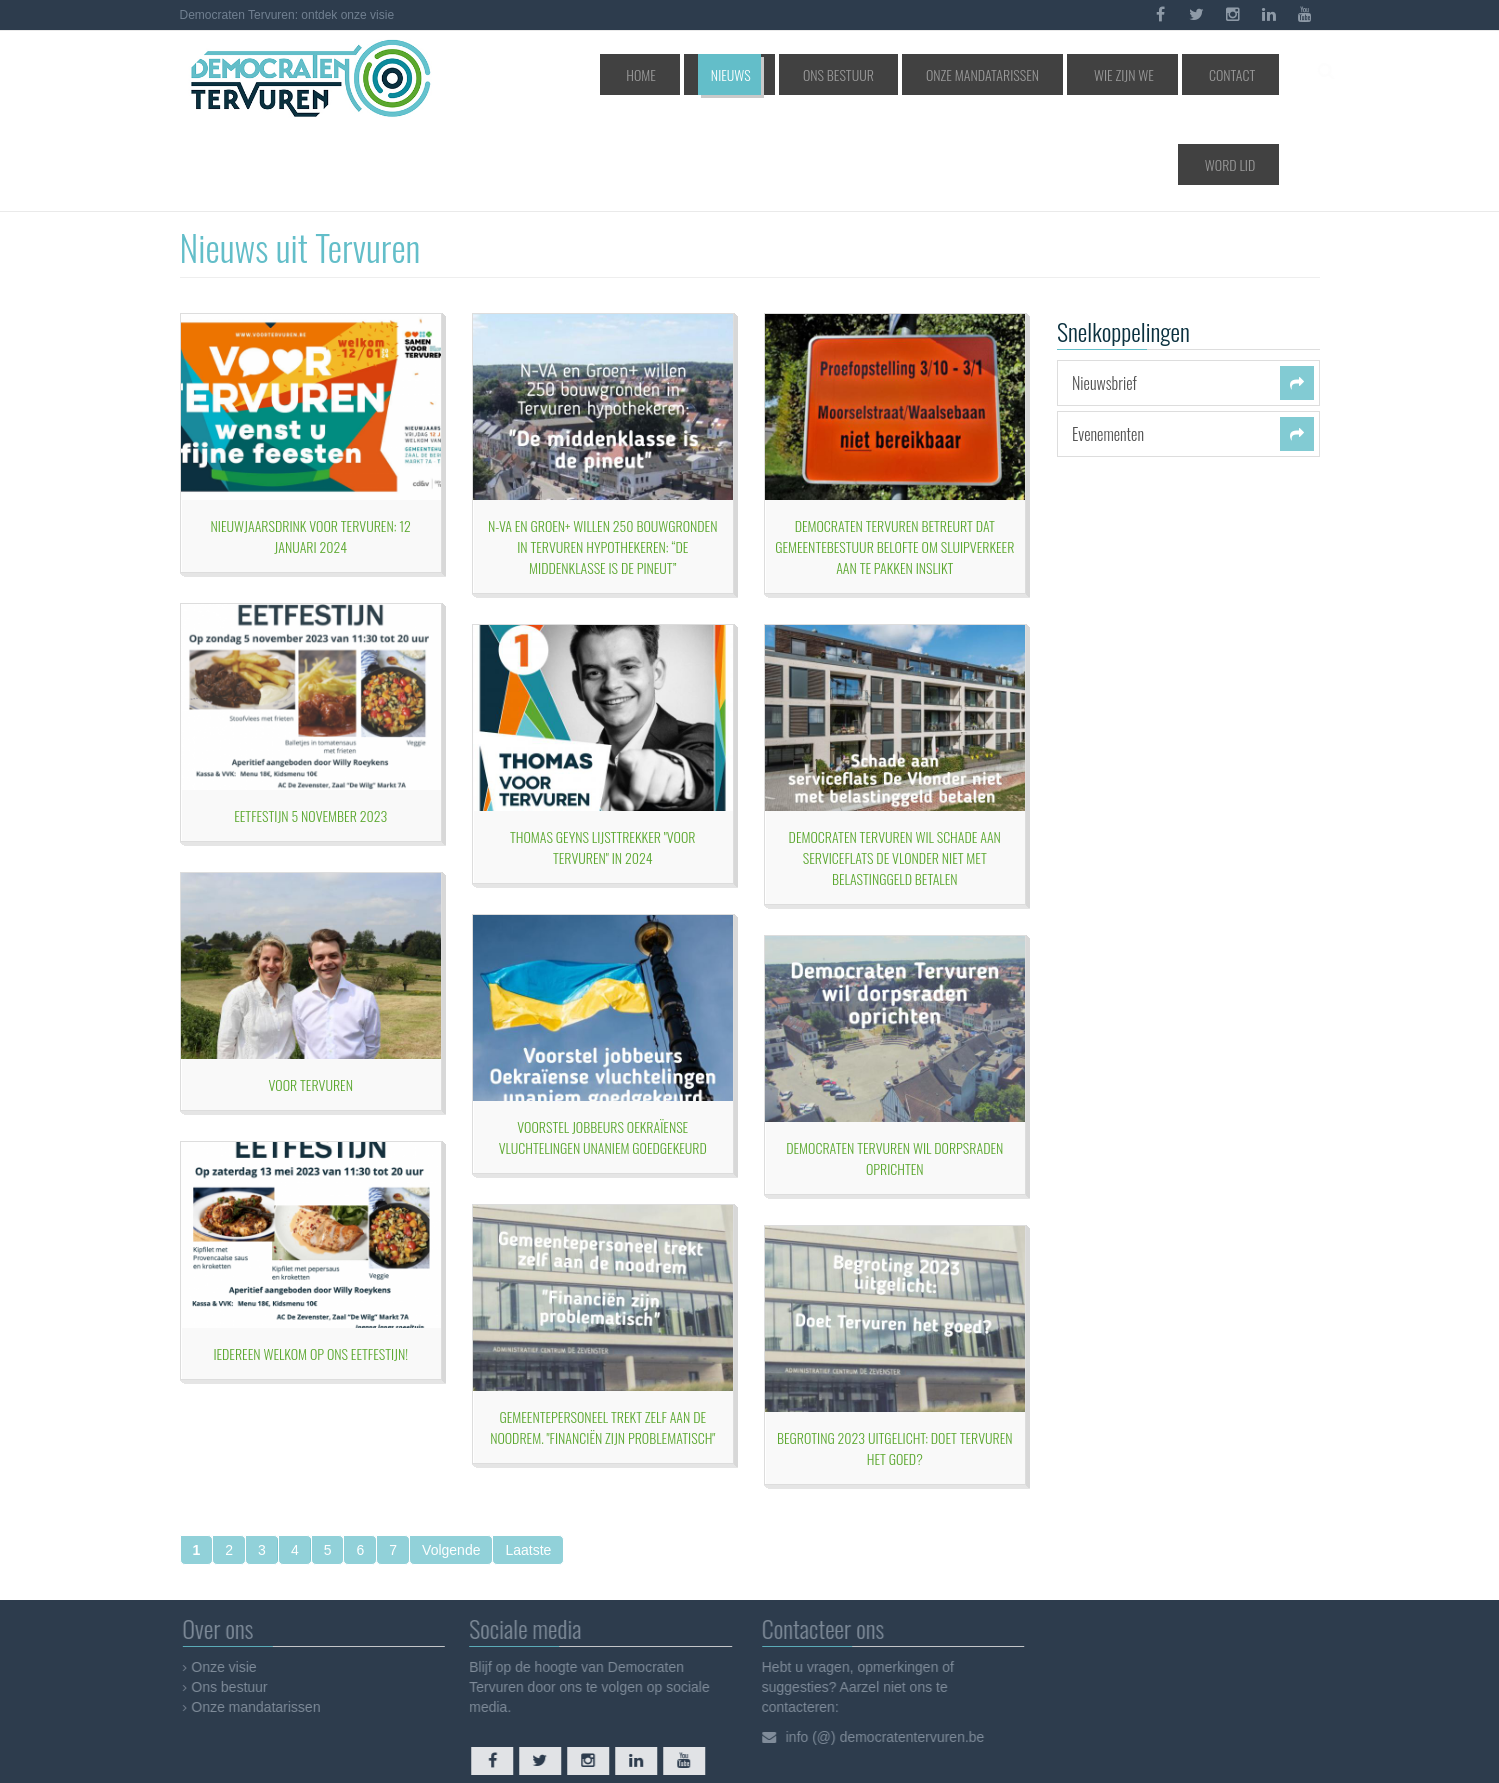 This screenshot has width=1499, height=1783. What do you see at coordinates (311, 998) in the screenshot?
I see `Voor Tervuren` at bounding box center [311, 998].